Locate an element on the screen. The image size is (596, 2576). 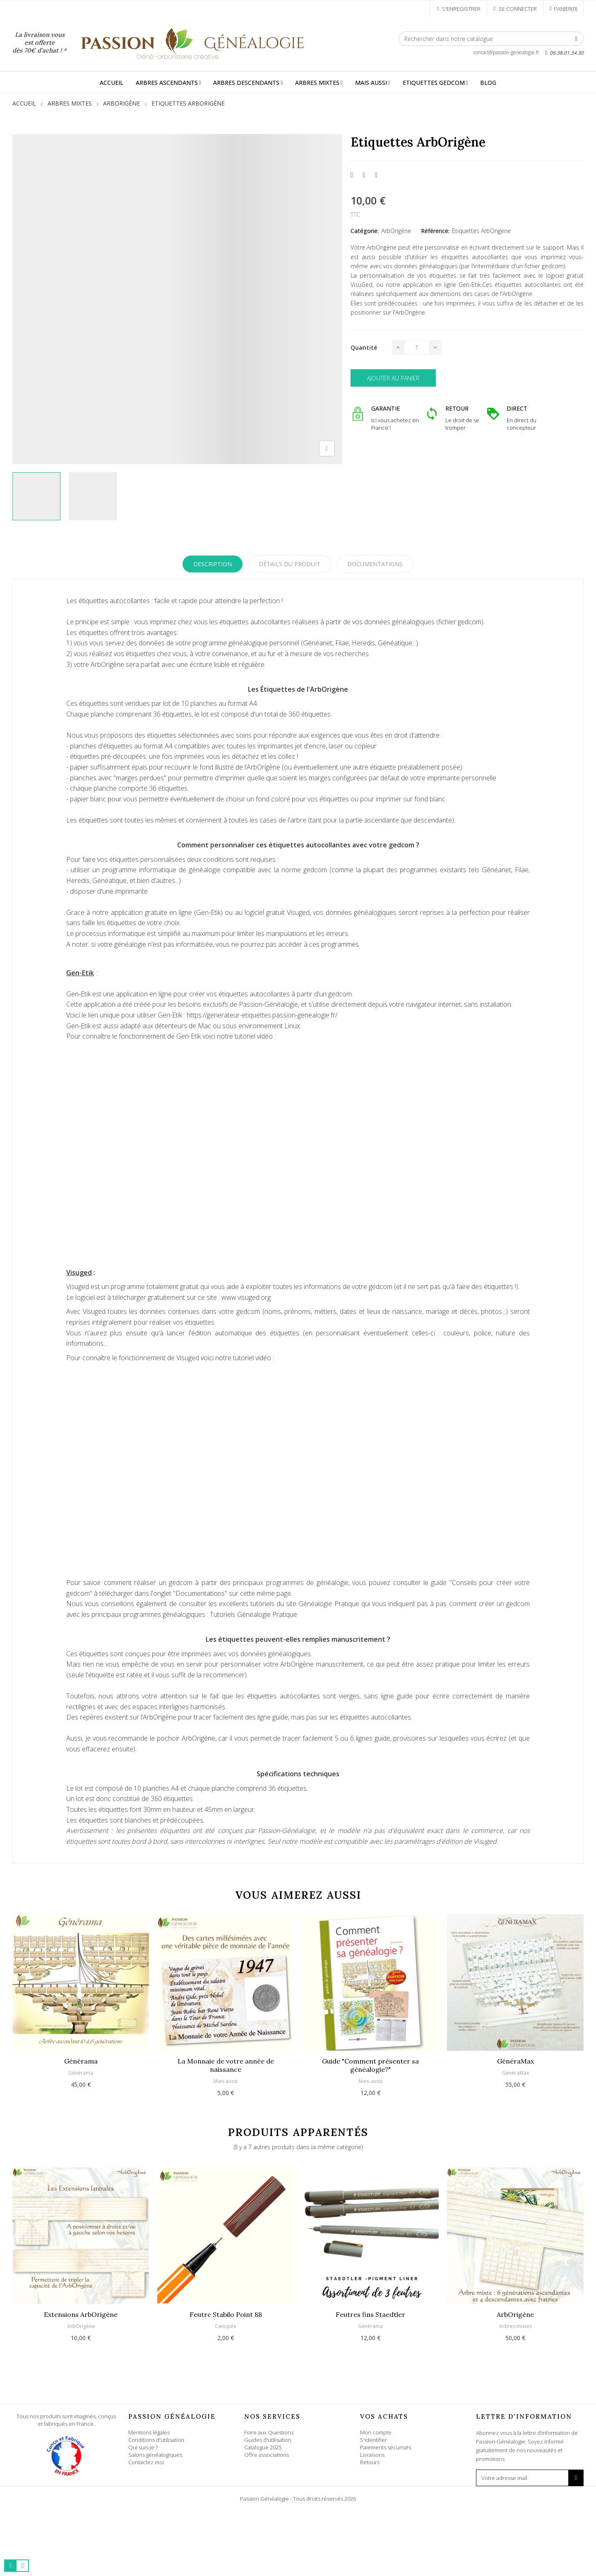
Guides d'utilisation is located at coordinates (267, 2440).